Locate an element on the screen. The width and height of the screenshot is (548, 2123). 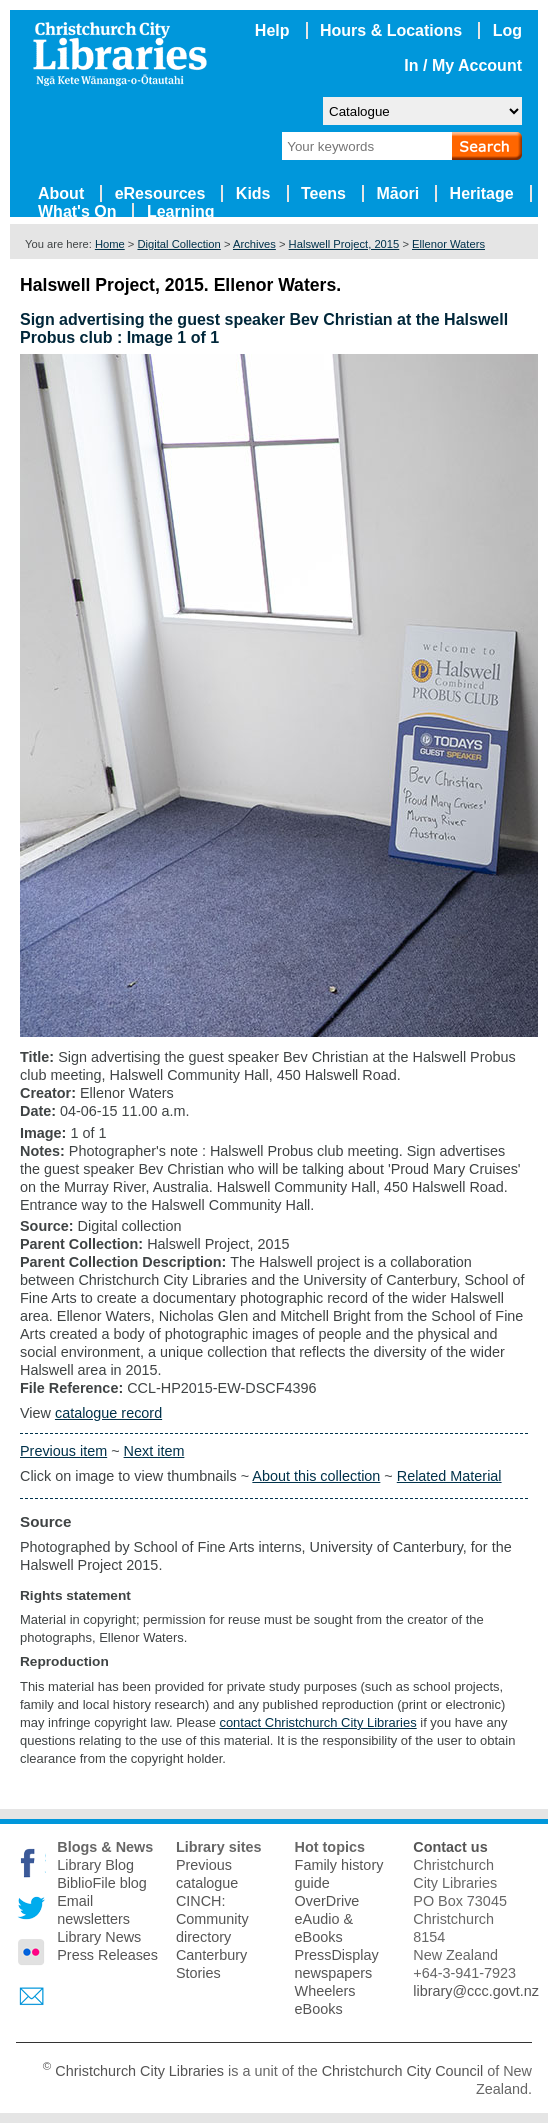
Christchurch City Council is located at coordinates (403, 2071).